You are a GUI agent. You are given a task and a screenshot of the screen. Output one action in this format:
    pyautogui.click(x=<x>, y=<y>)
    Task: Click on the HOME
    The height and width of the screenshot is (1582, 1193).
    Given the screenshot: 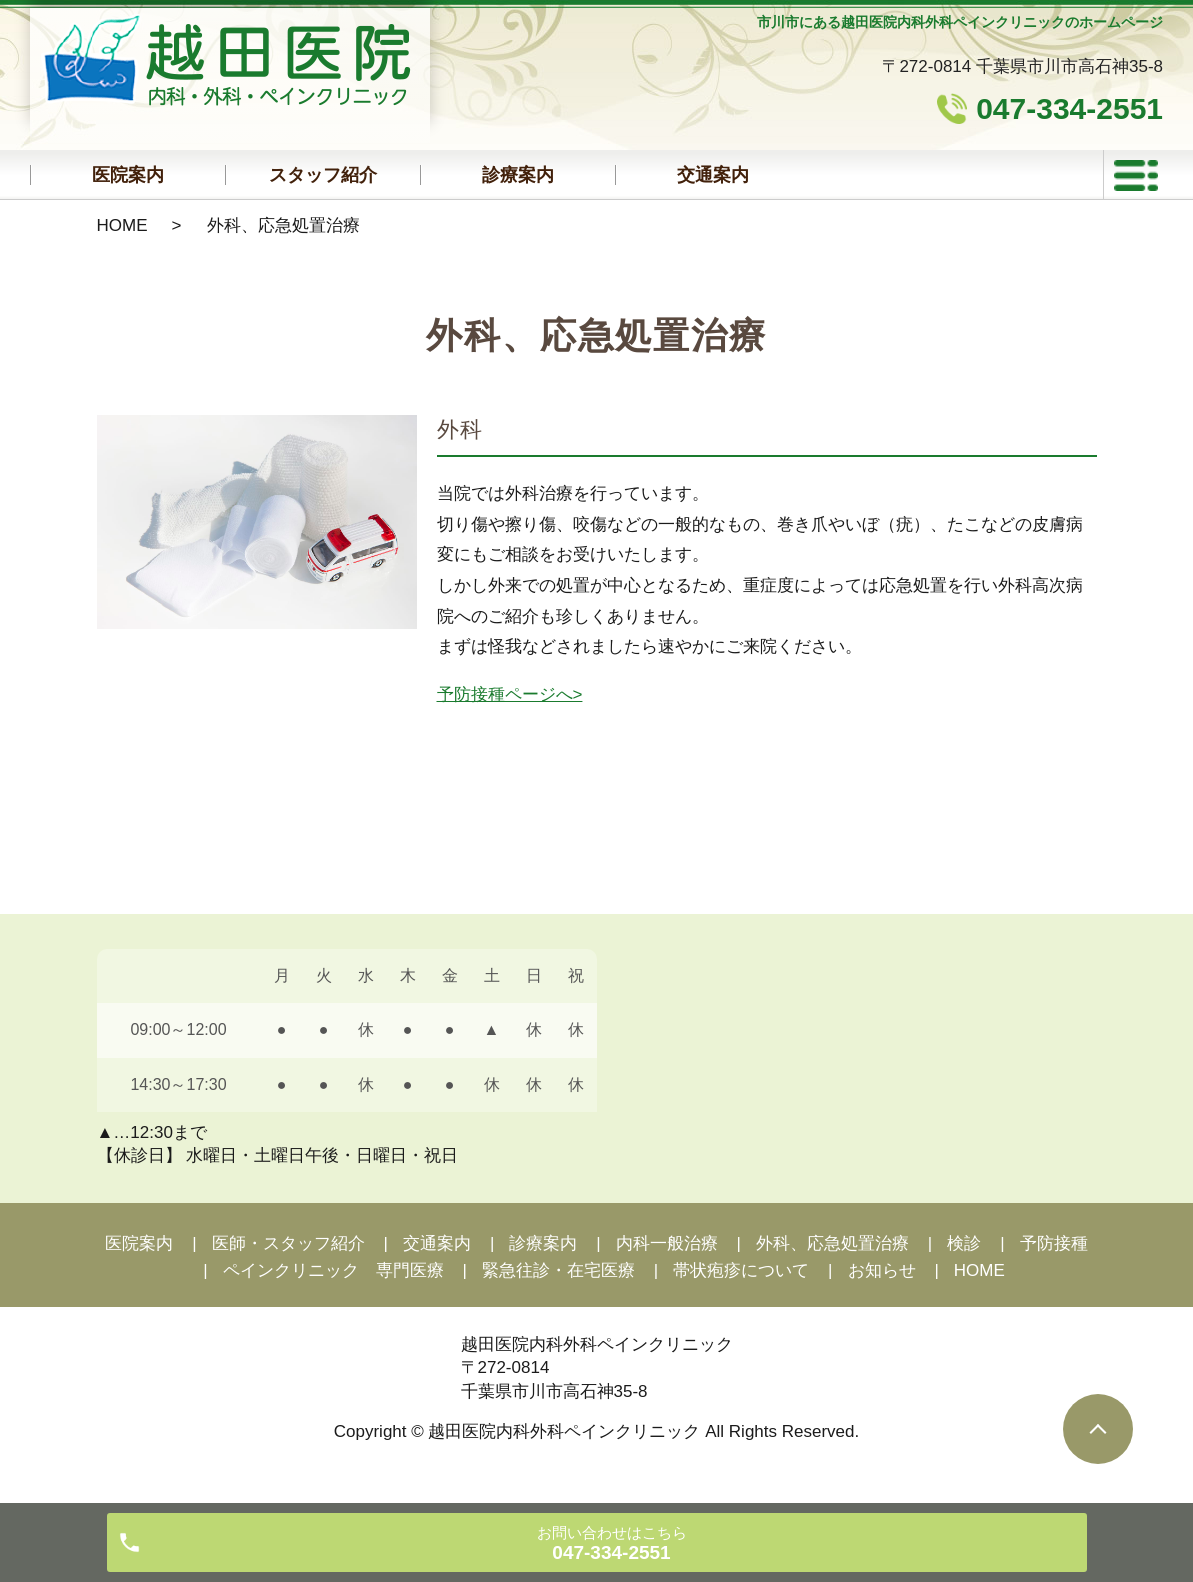 What is the action you would take?
    pyautogui.click(x=122, y=225)
    